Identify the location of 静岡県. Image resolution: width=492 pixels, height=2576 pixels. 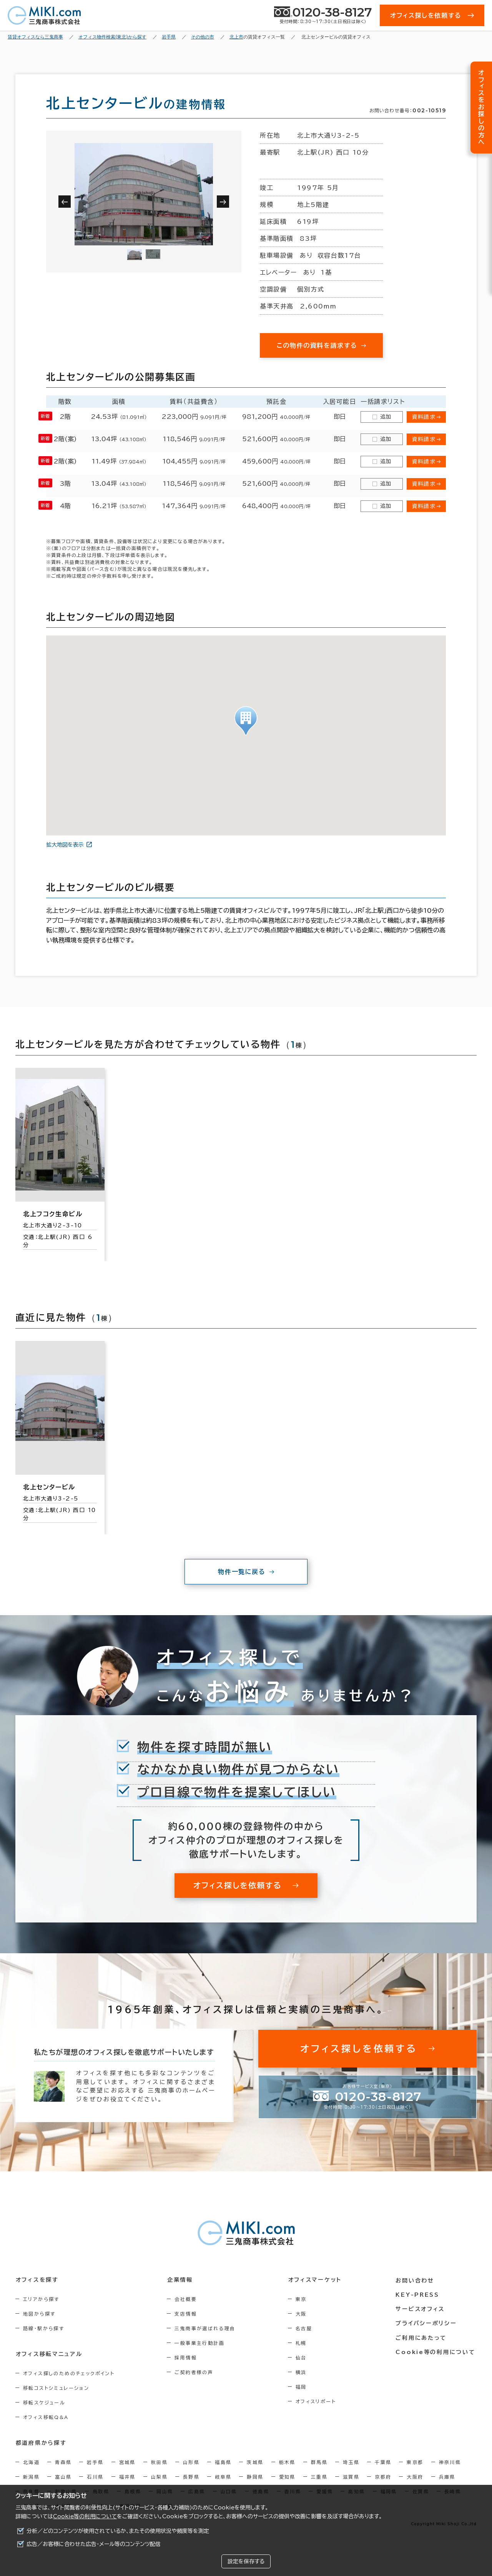
(255, 2476).